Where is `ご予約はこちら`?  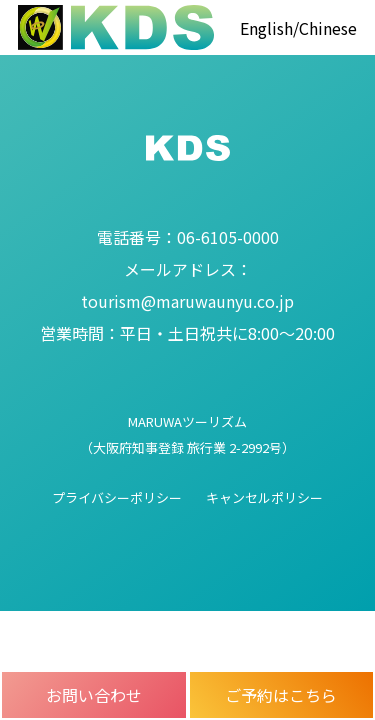 ご予約はこちら is located at coordinates (281, 695).